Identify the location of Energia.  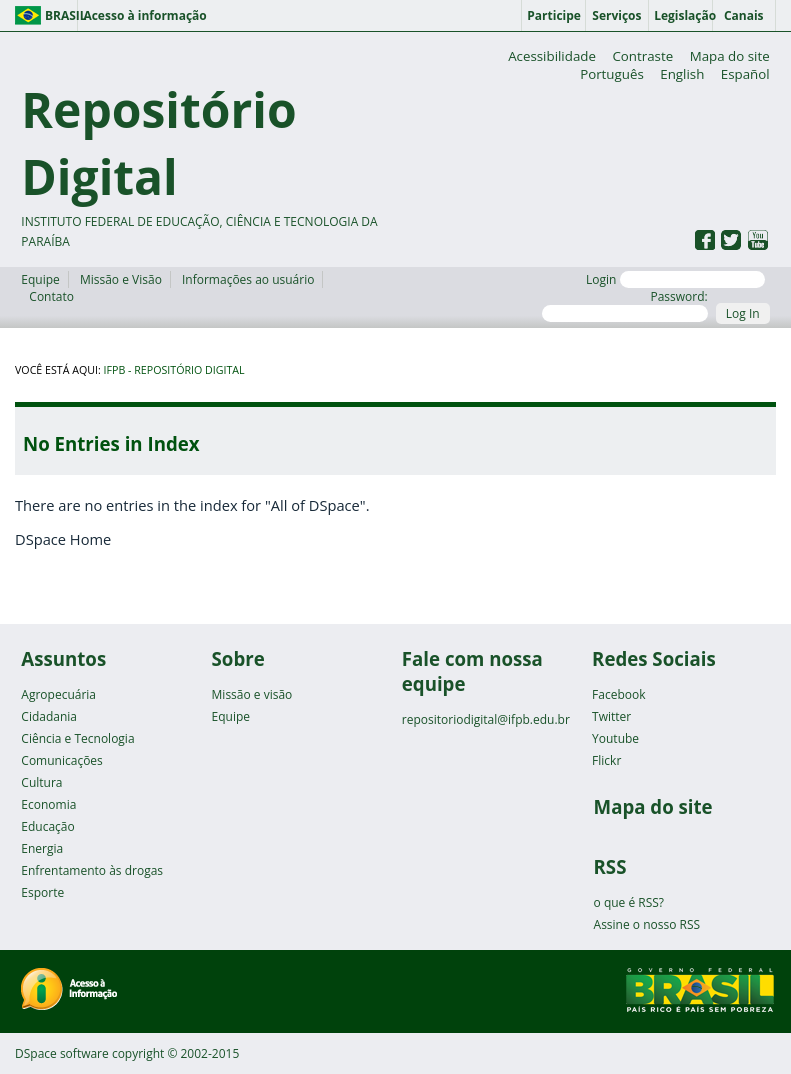
(42, 848).